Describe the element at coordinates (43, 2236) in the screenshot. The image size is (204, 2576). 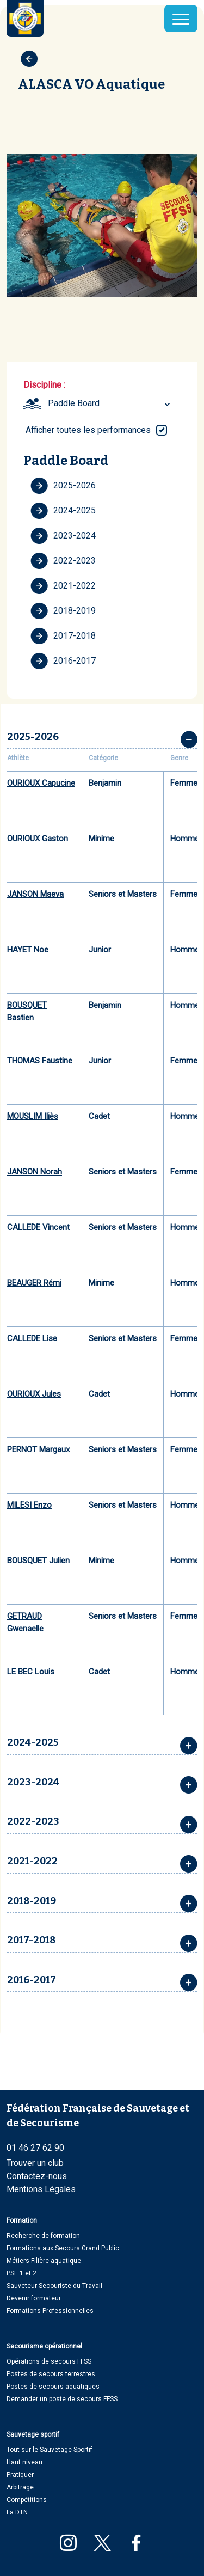
I see `Recherche de formation` at that location.